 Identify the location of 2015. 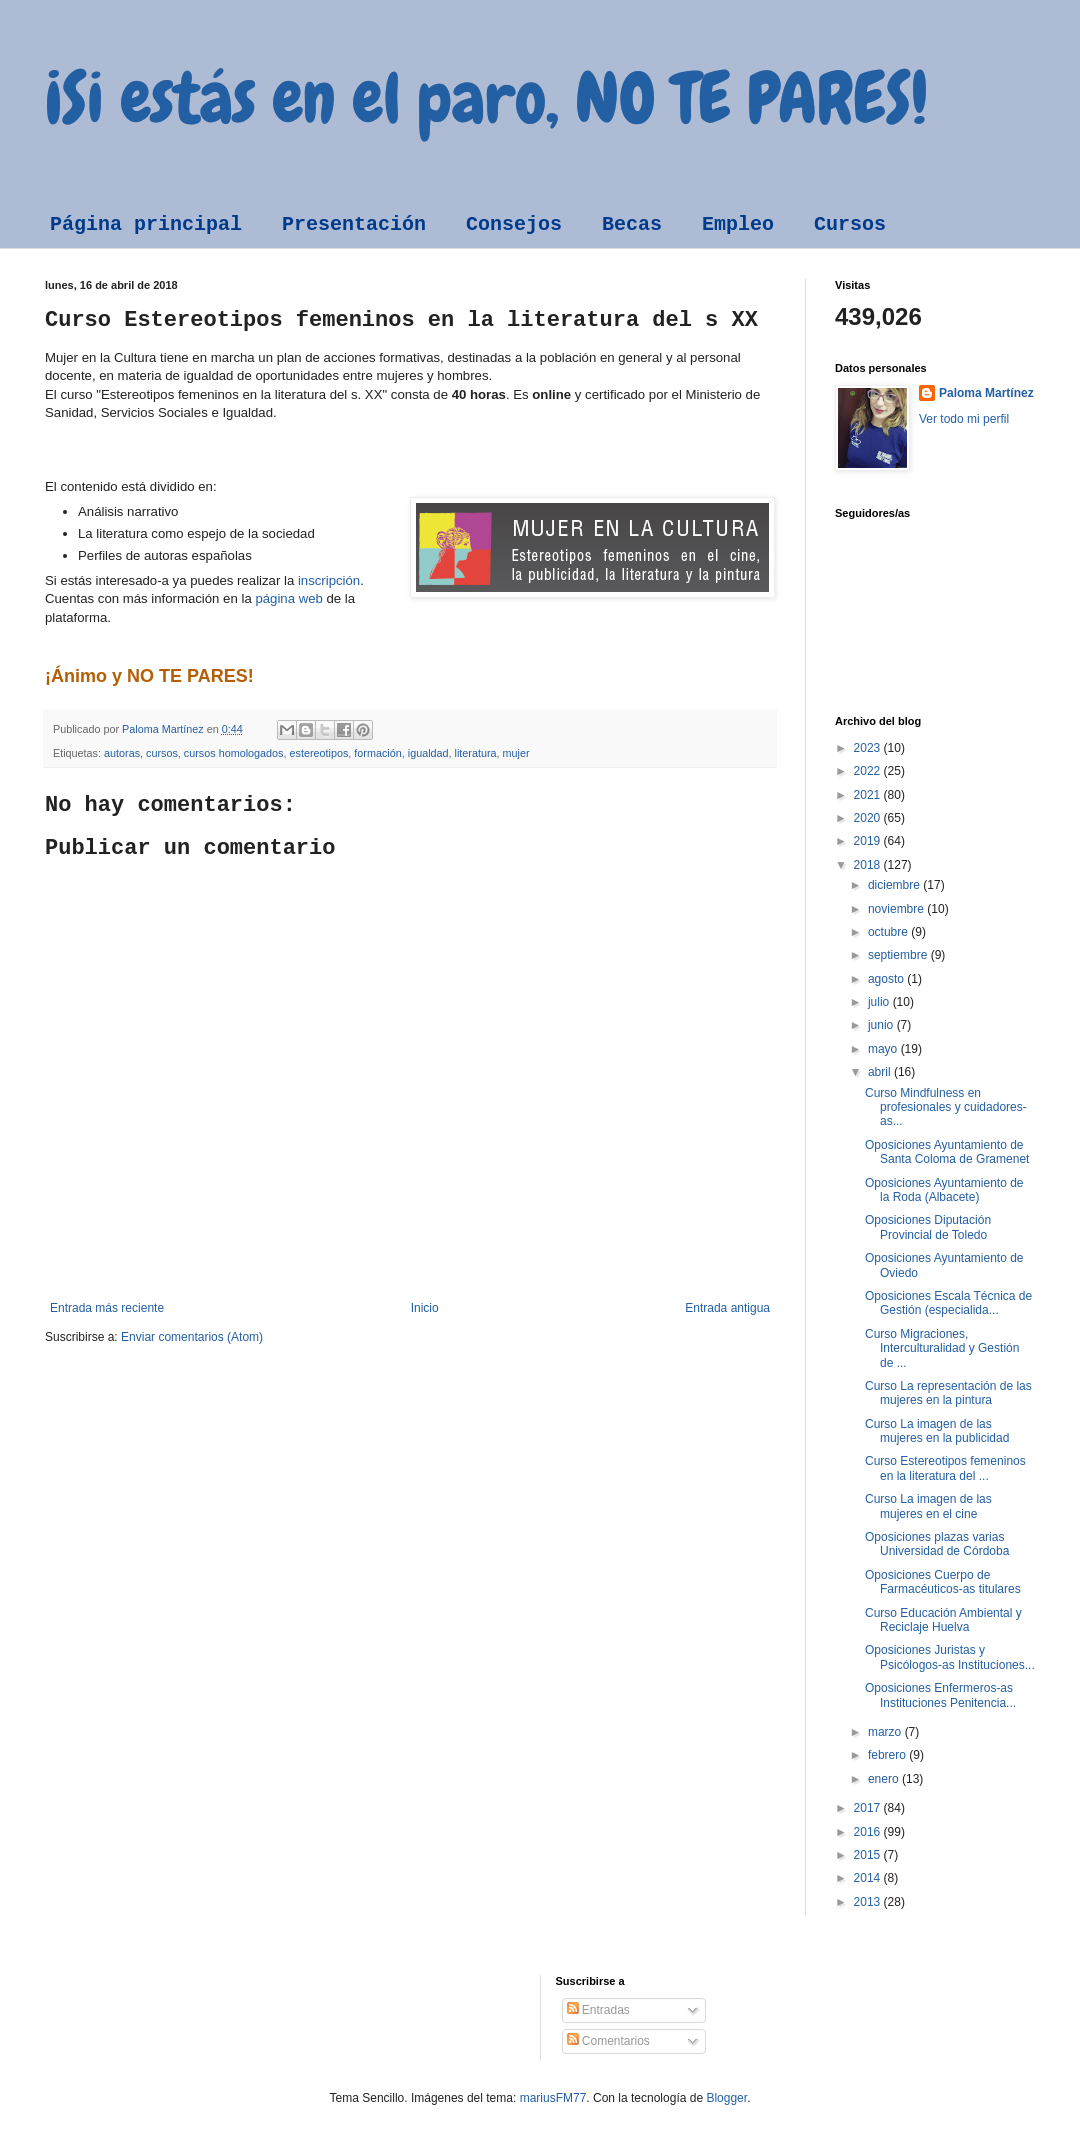
(869, 1855).